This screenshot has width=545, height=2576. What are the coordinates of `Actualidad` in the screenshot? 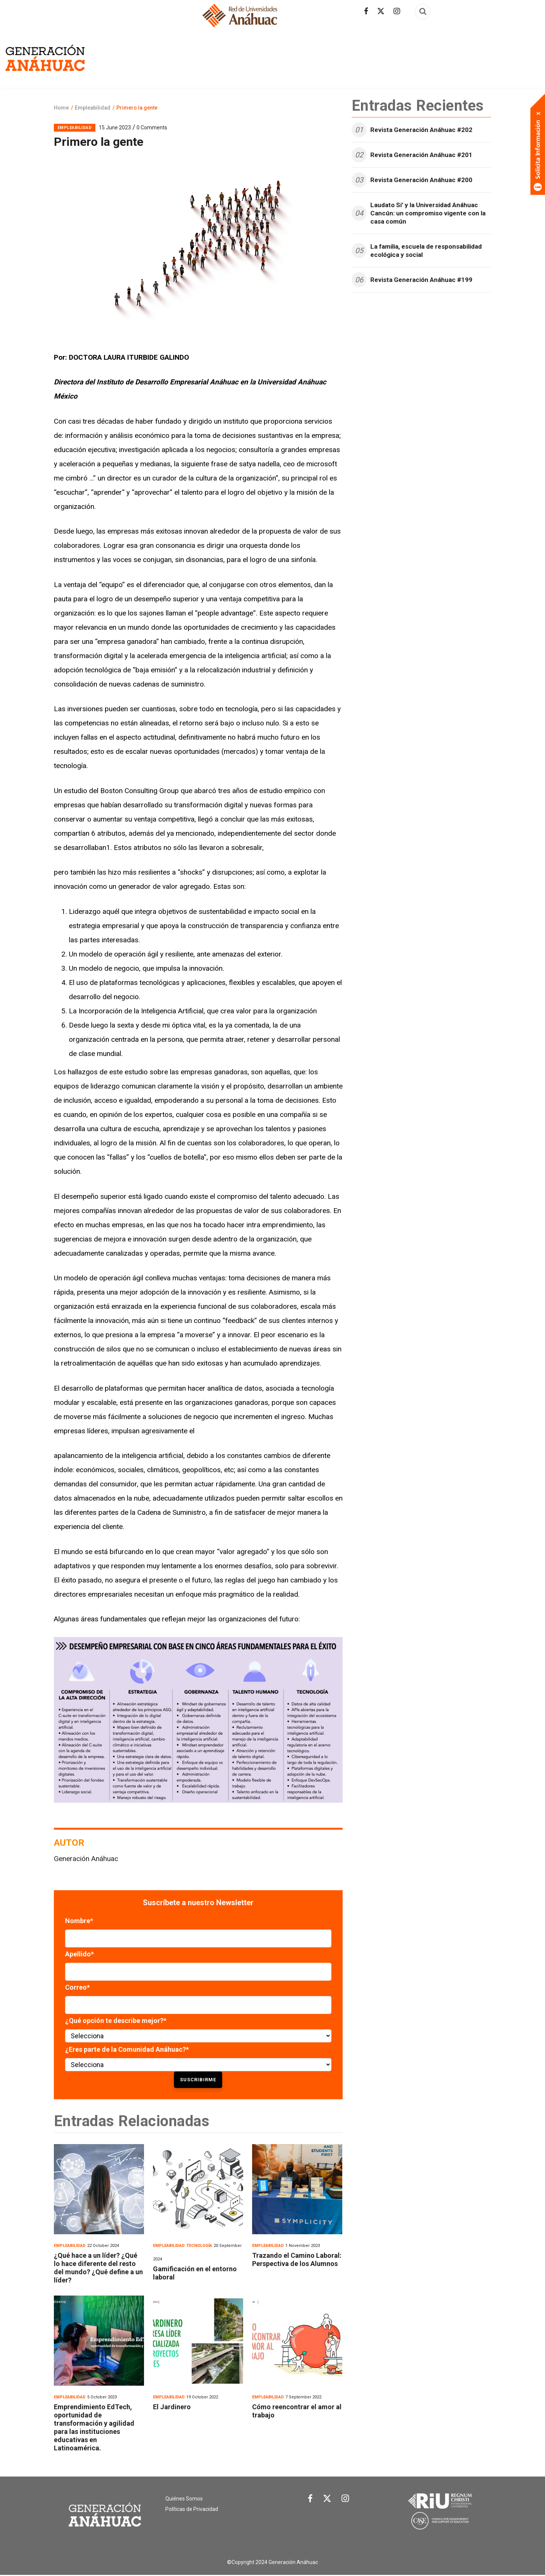 It's located at (203, 56).